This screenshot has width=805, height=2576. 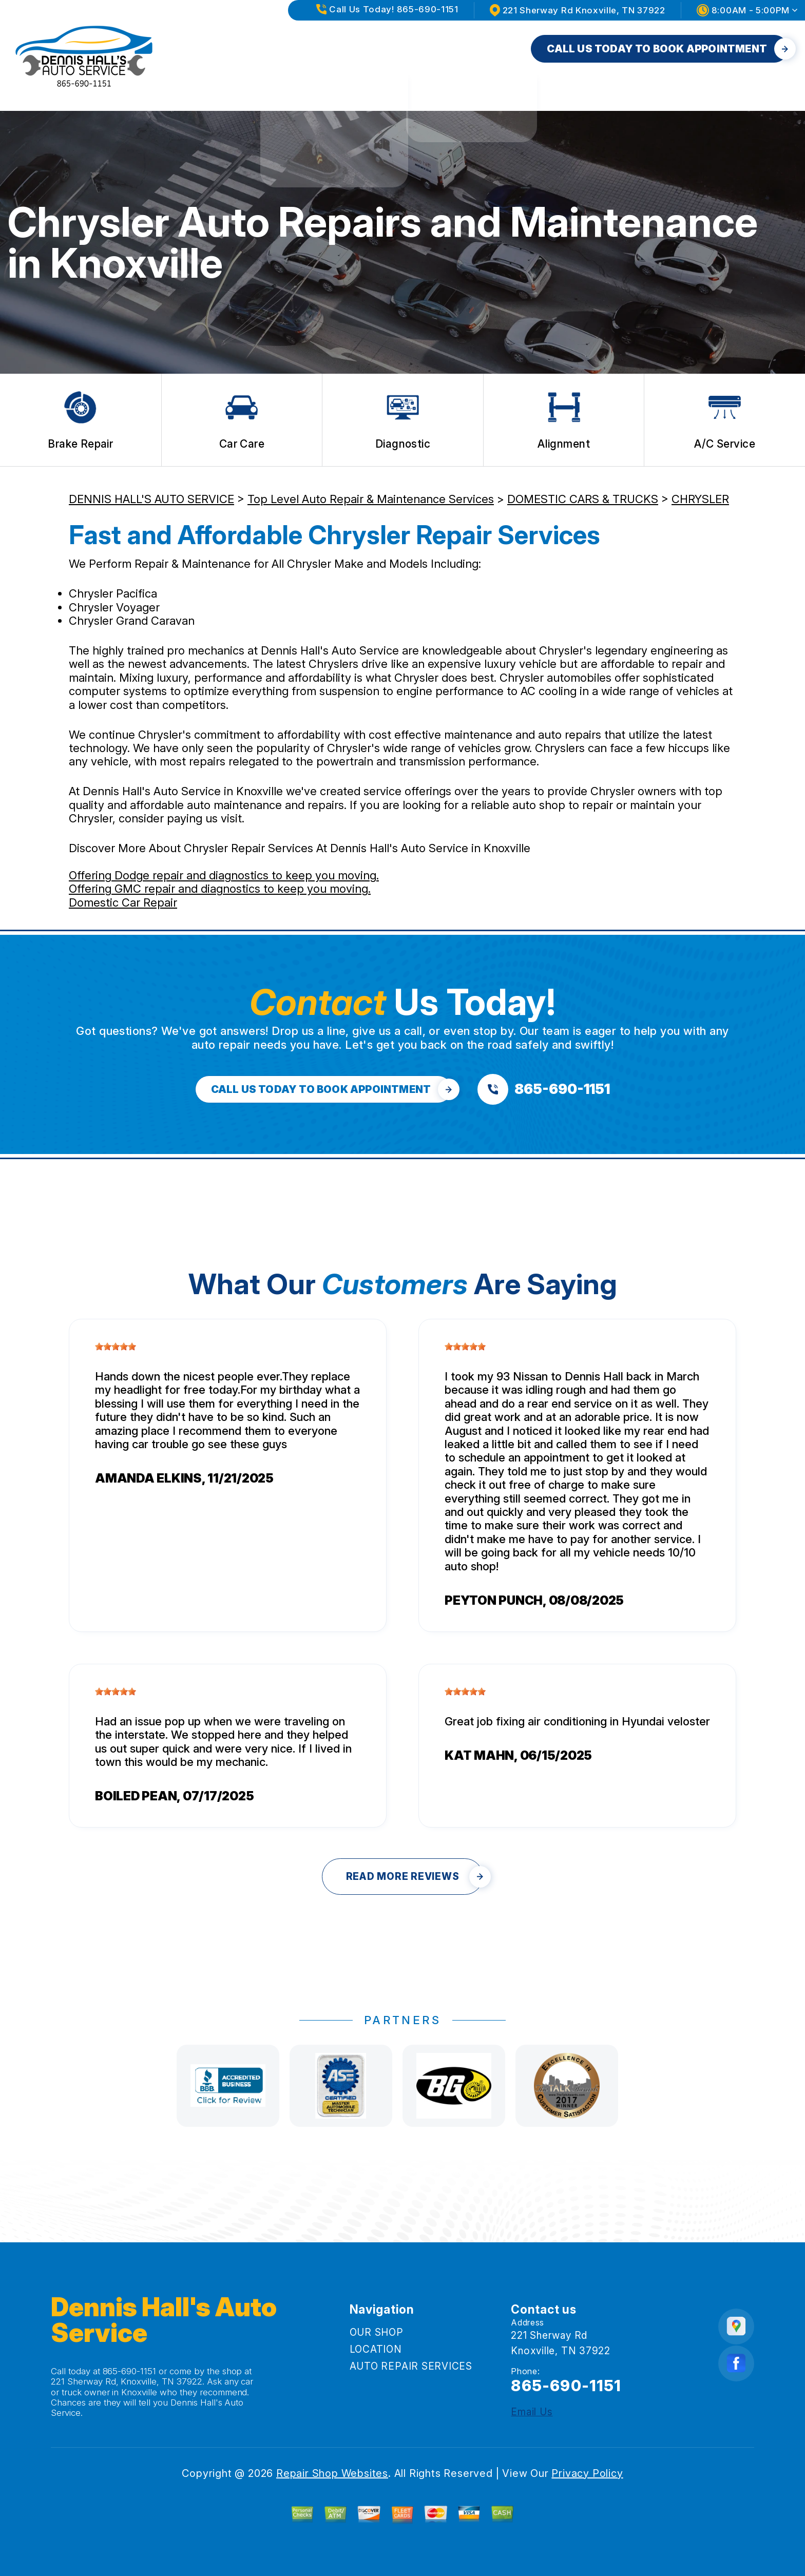 What do you see at coordinates (123, 902) in the screenshot?
I see `Domestic Car Repair` at bounding box center [123, 902].